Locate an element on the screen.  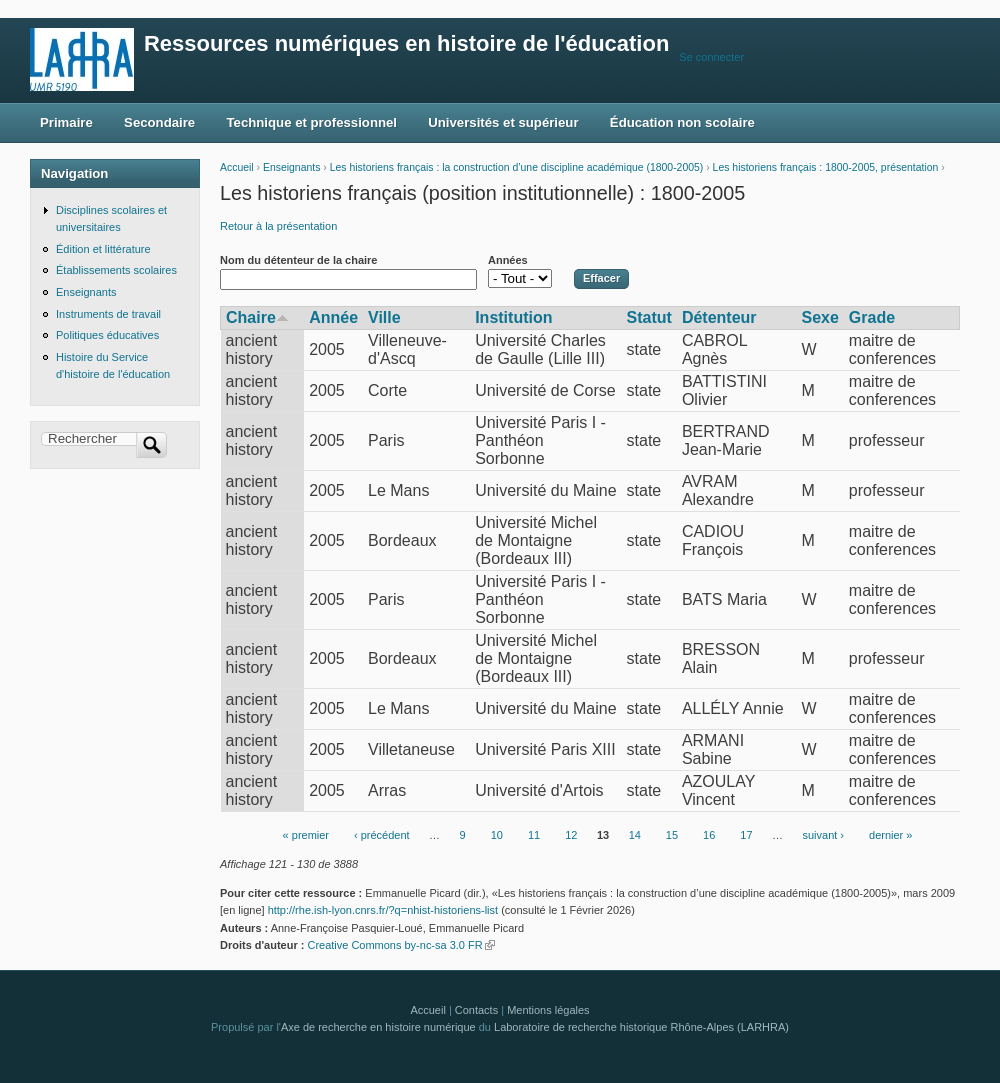
suivant › is located at coordinates (824, 835).